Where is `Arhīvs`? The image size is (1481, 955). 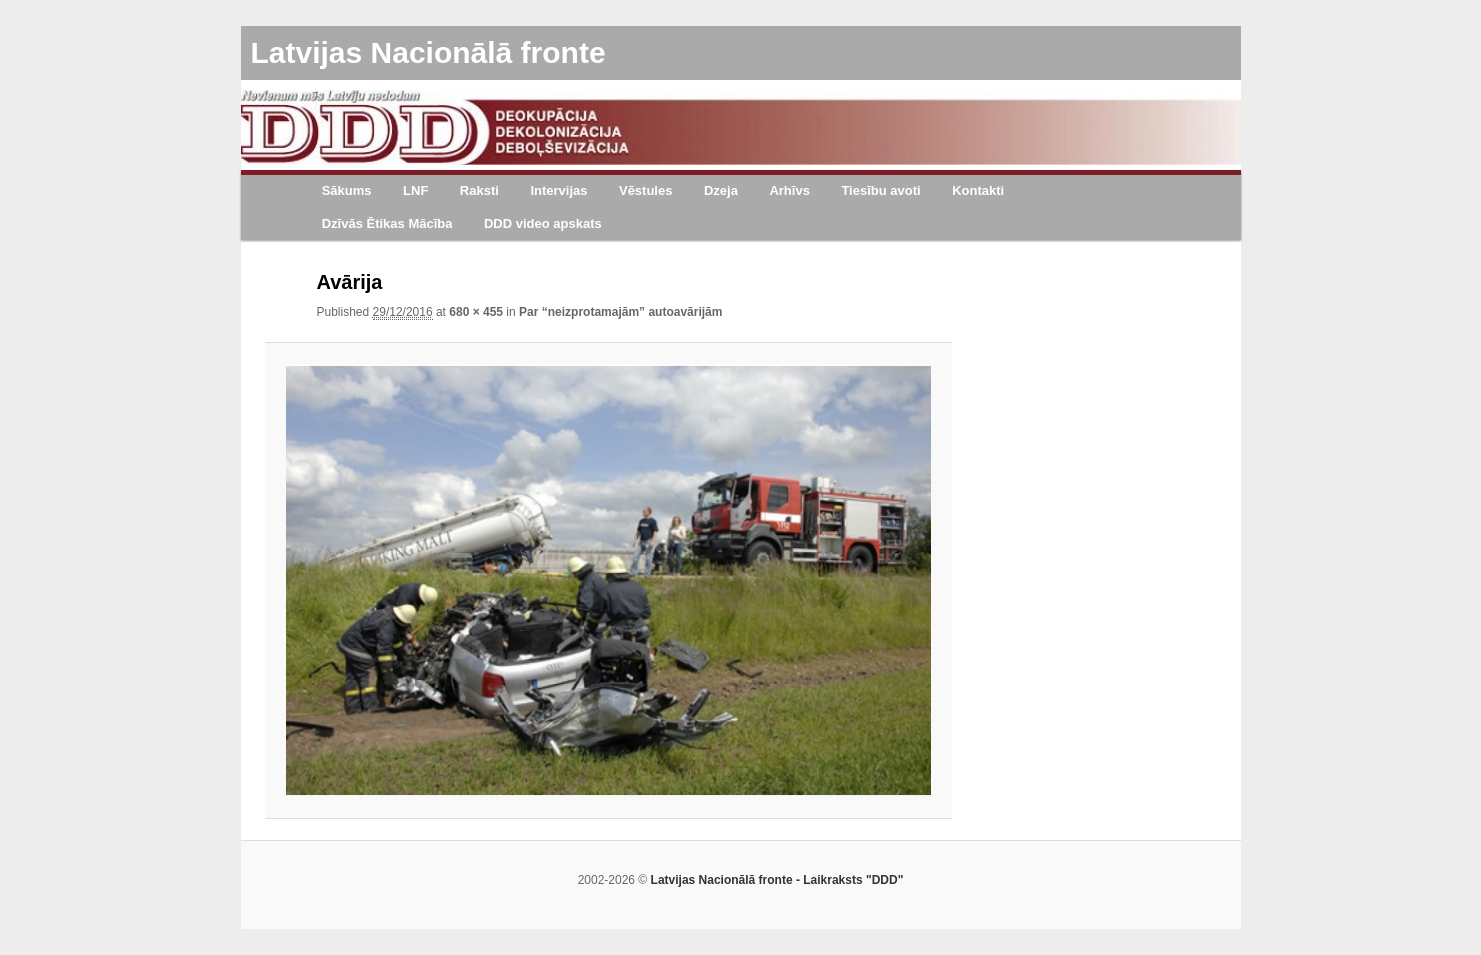 Arhīvs is located at coordinates (789, 190).